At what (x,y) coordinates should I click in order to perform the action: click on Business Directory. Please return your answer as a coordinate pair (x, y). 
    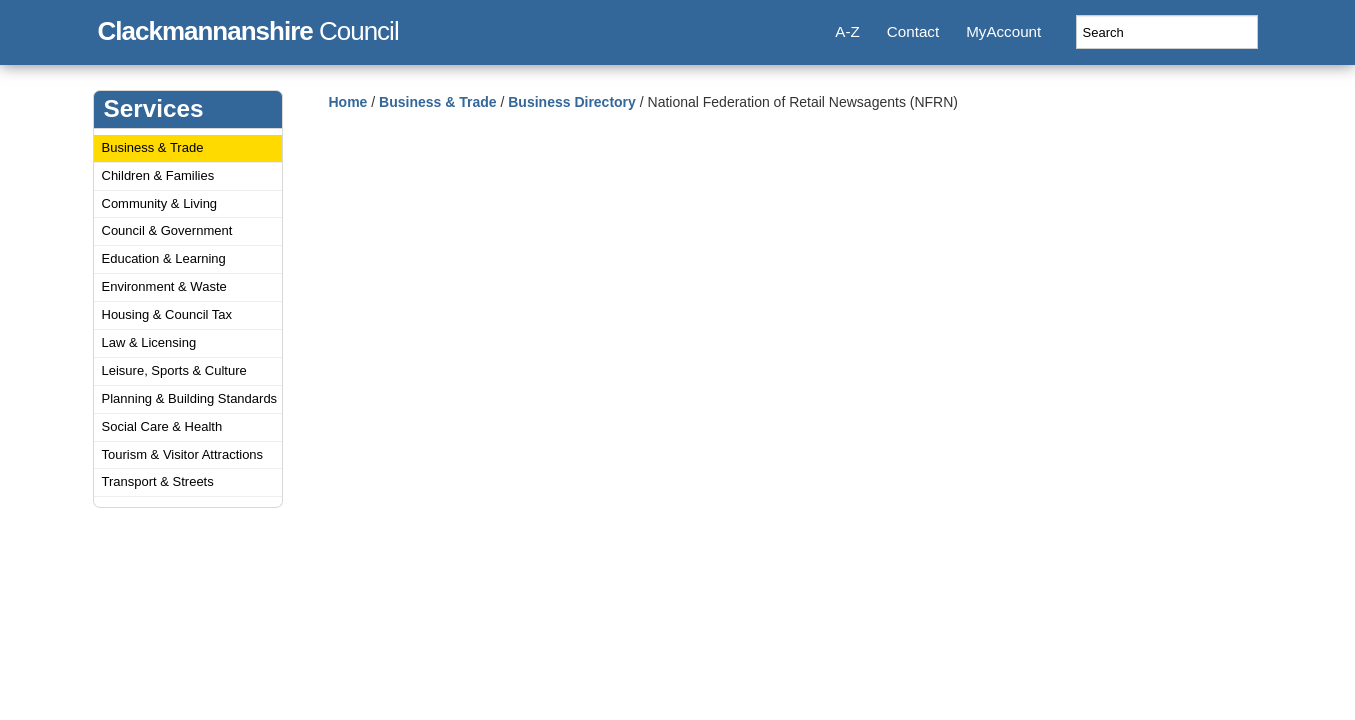
    Looking at the image, I should click on (572, 102).